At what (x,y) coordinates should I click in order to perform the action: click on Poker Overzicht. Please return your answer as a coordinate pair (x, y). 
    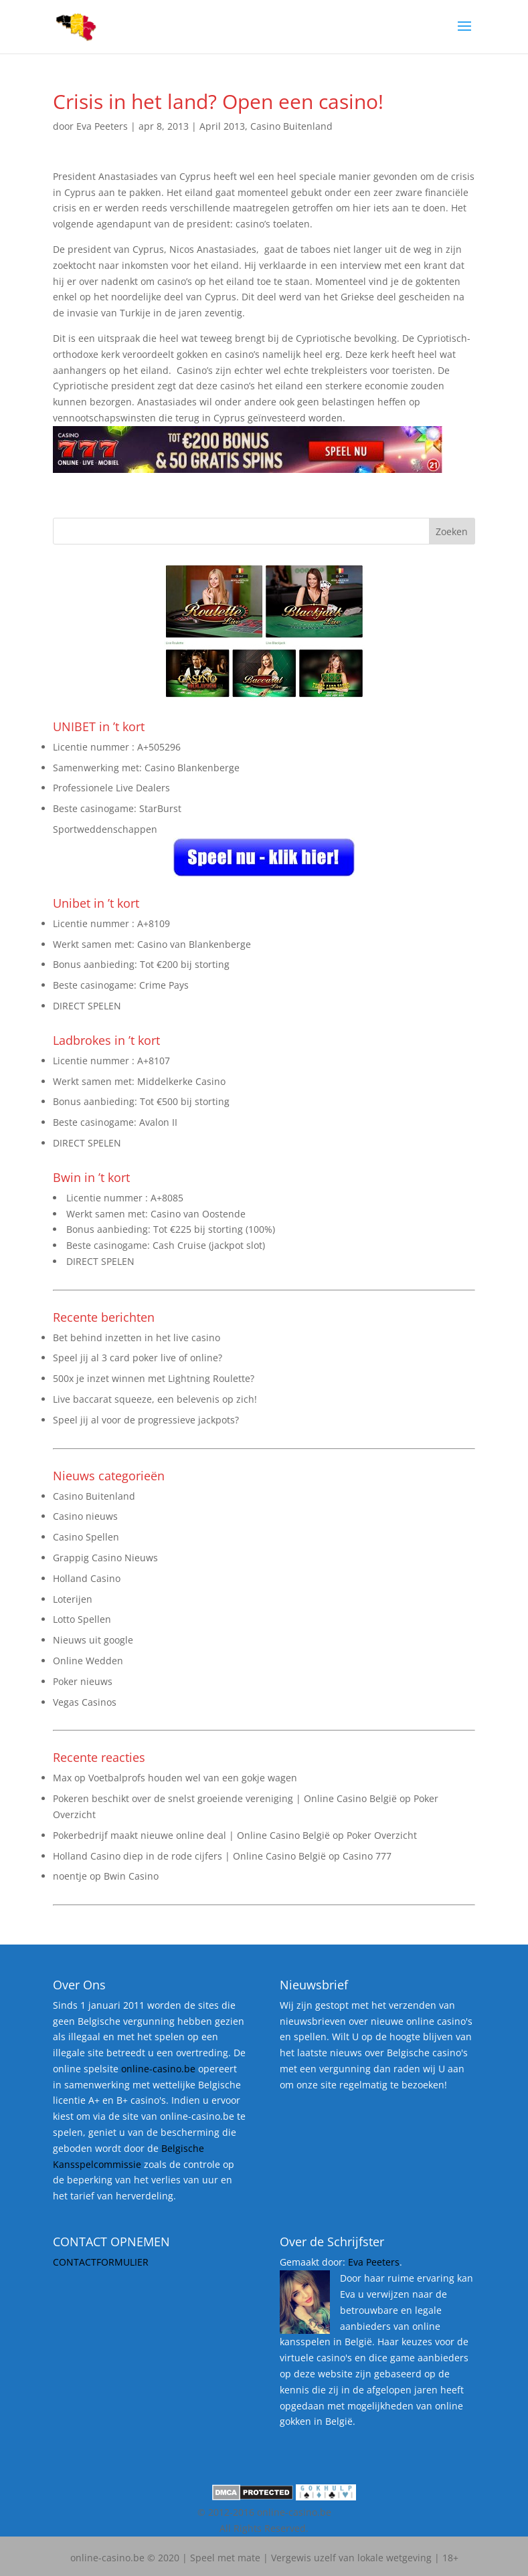
    Looking at the image, I should click on (382, 1835).